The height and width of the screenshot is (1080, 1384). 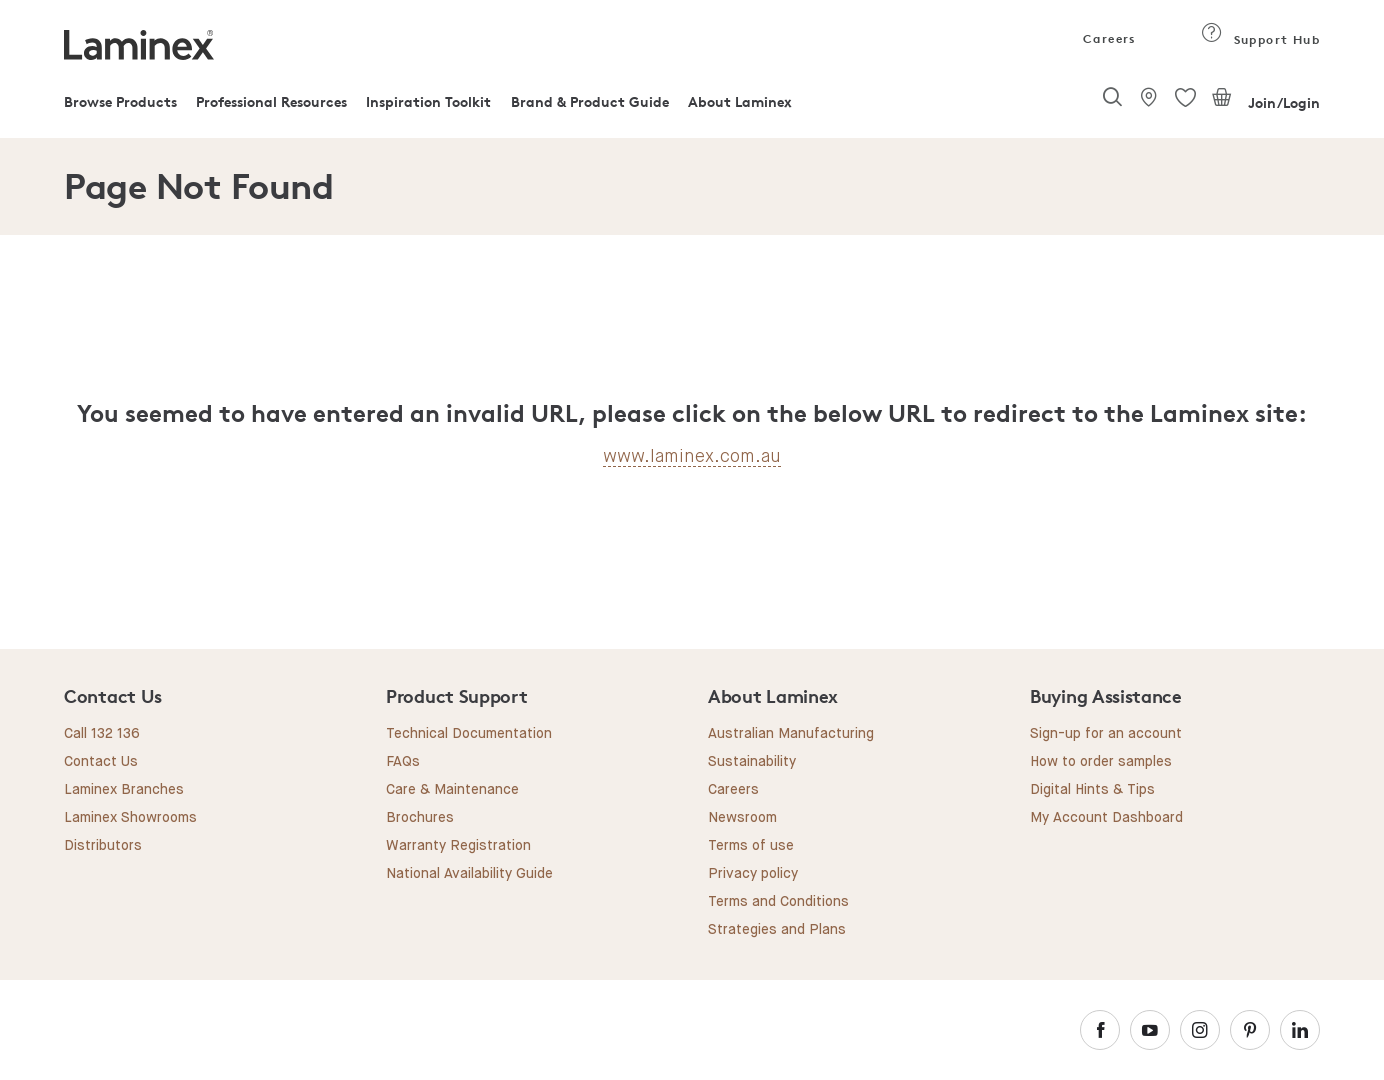 What do you see at coordinates (103, 846) in the screenshot?
I see `Distributors` at bounding box center [103, 846].